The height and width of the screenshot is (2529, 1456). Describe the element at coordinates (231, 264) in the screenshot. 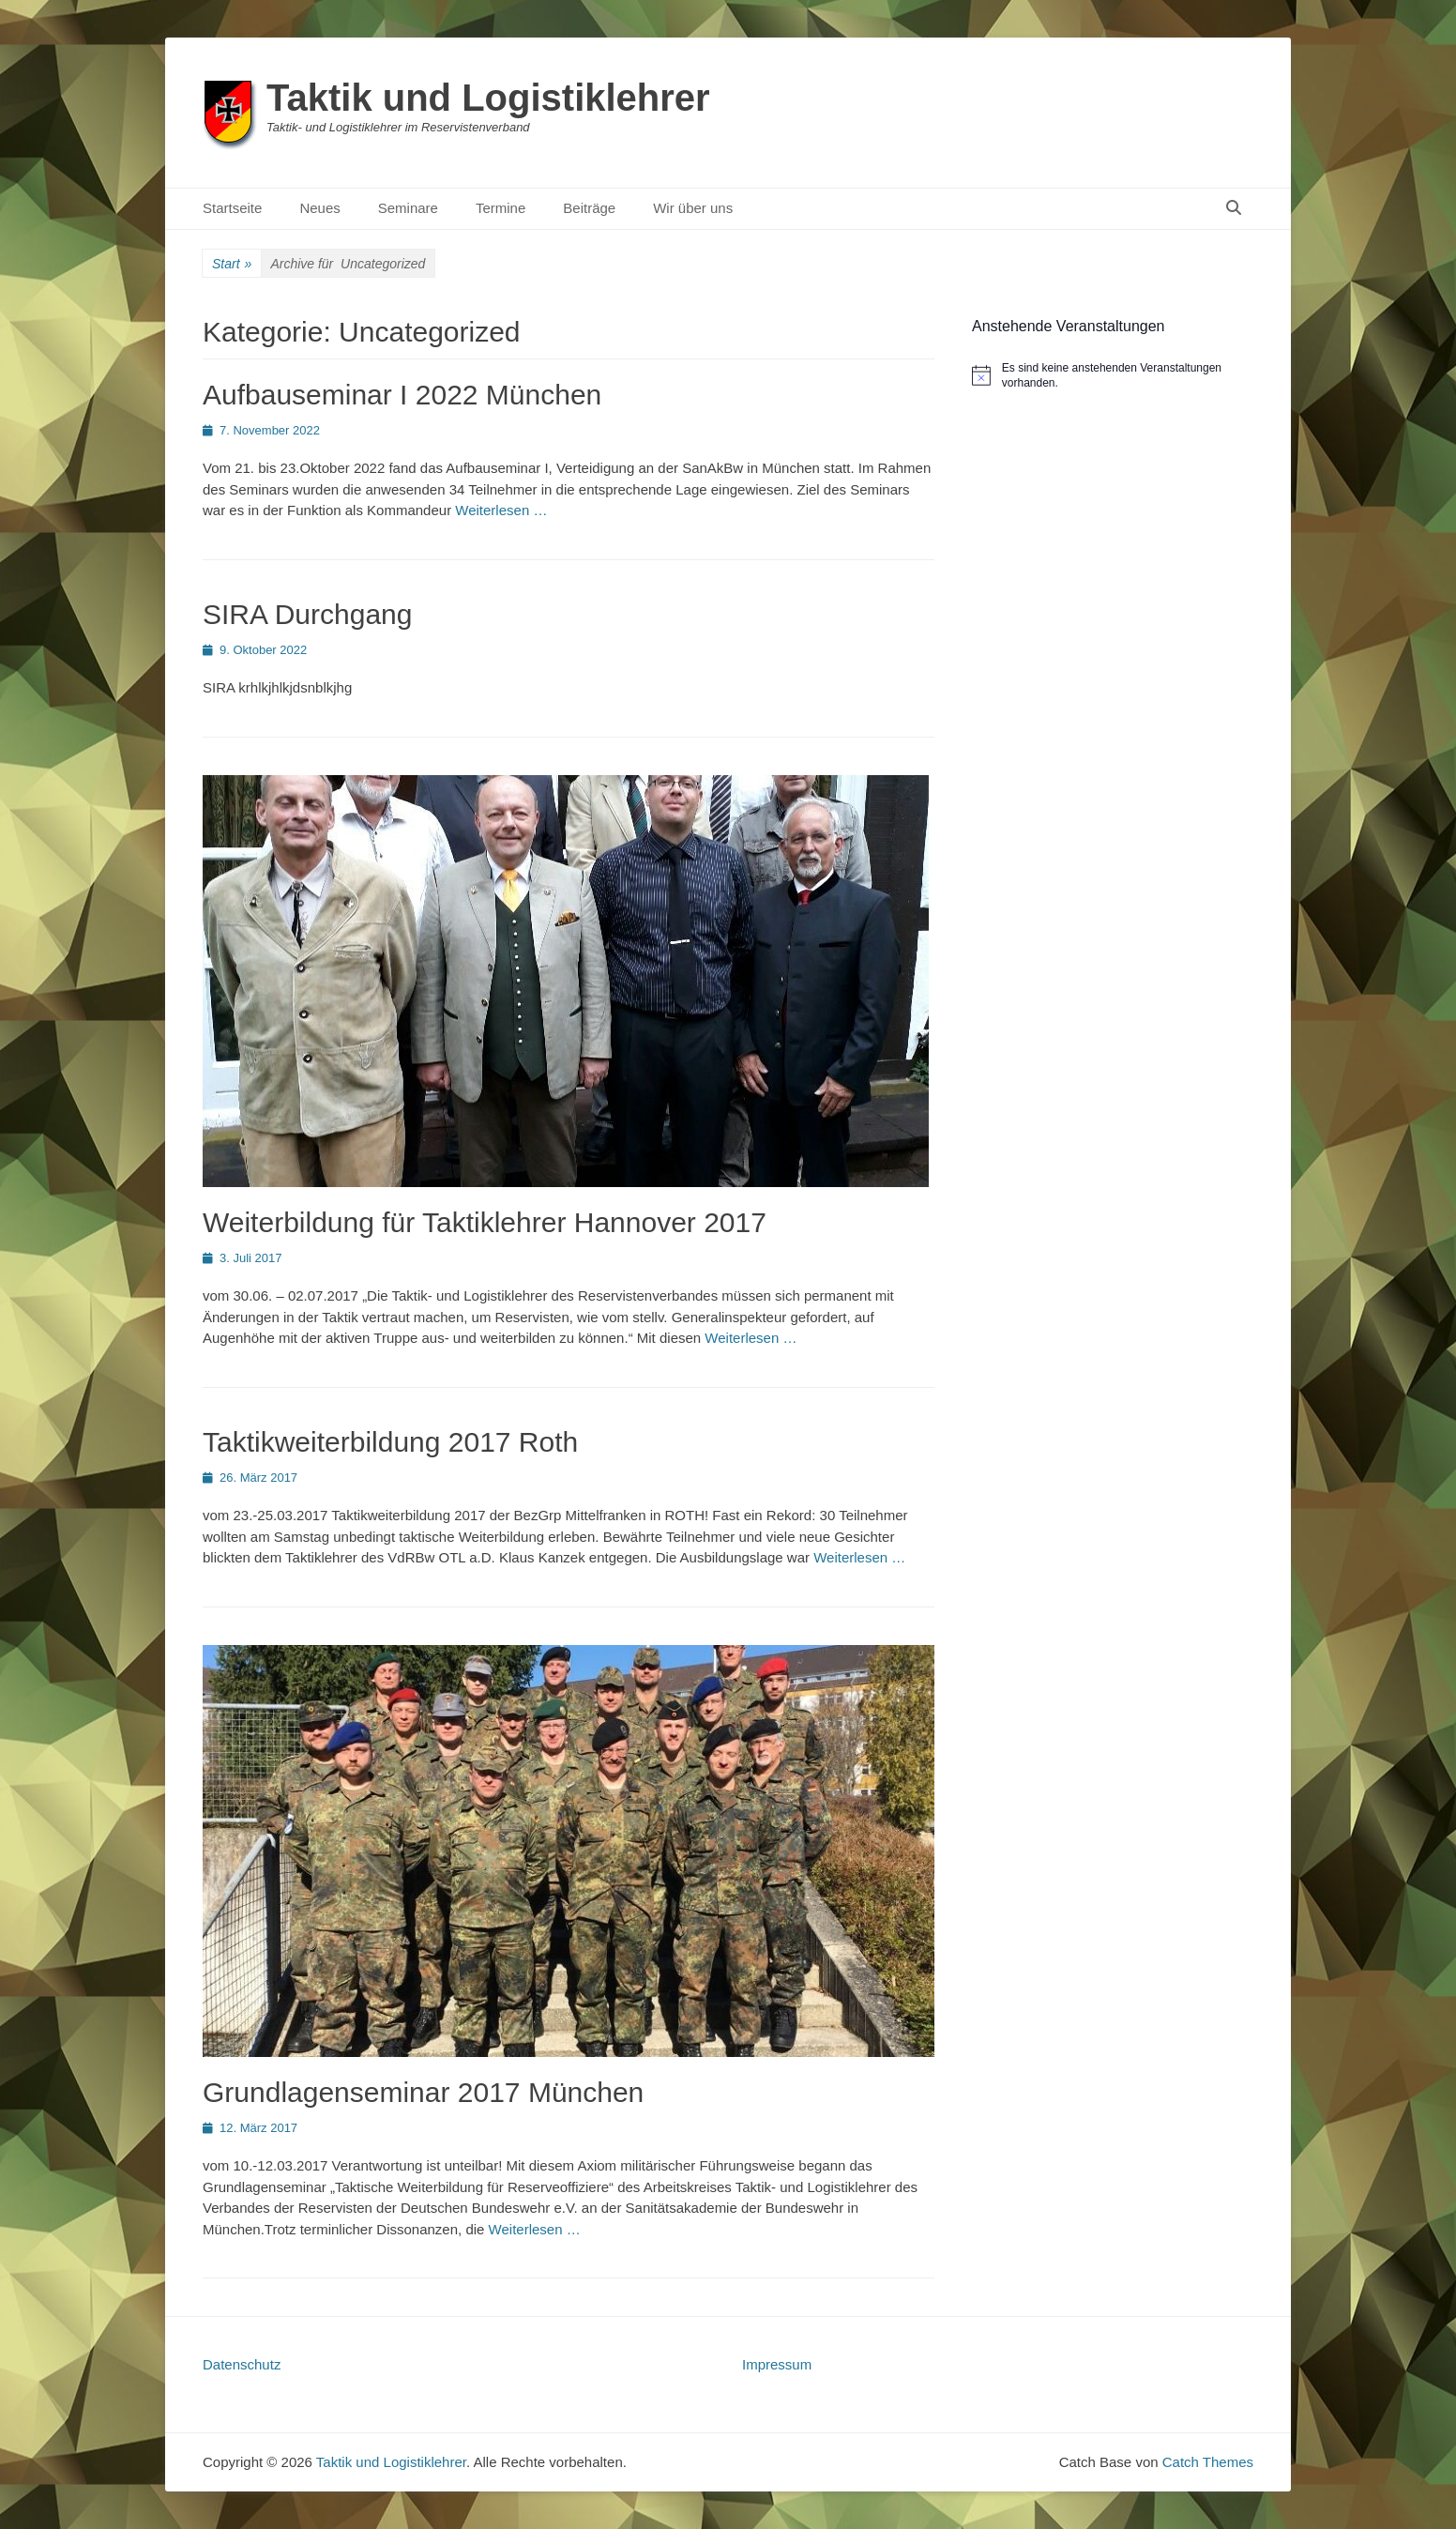

I see `Start` at that location.